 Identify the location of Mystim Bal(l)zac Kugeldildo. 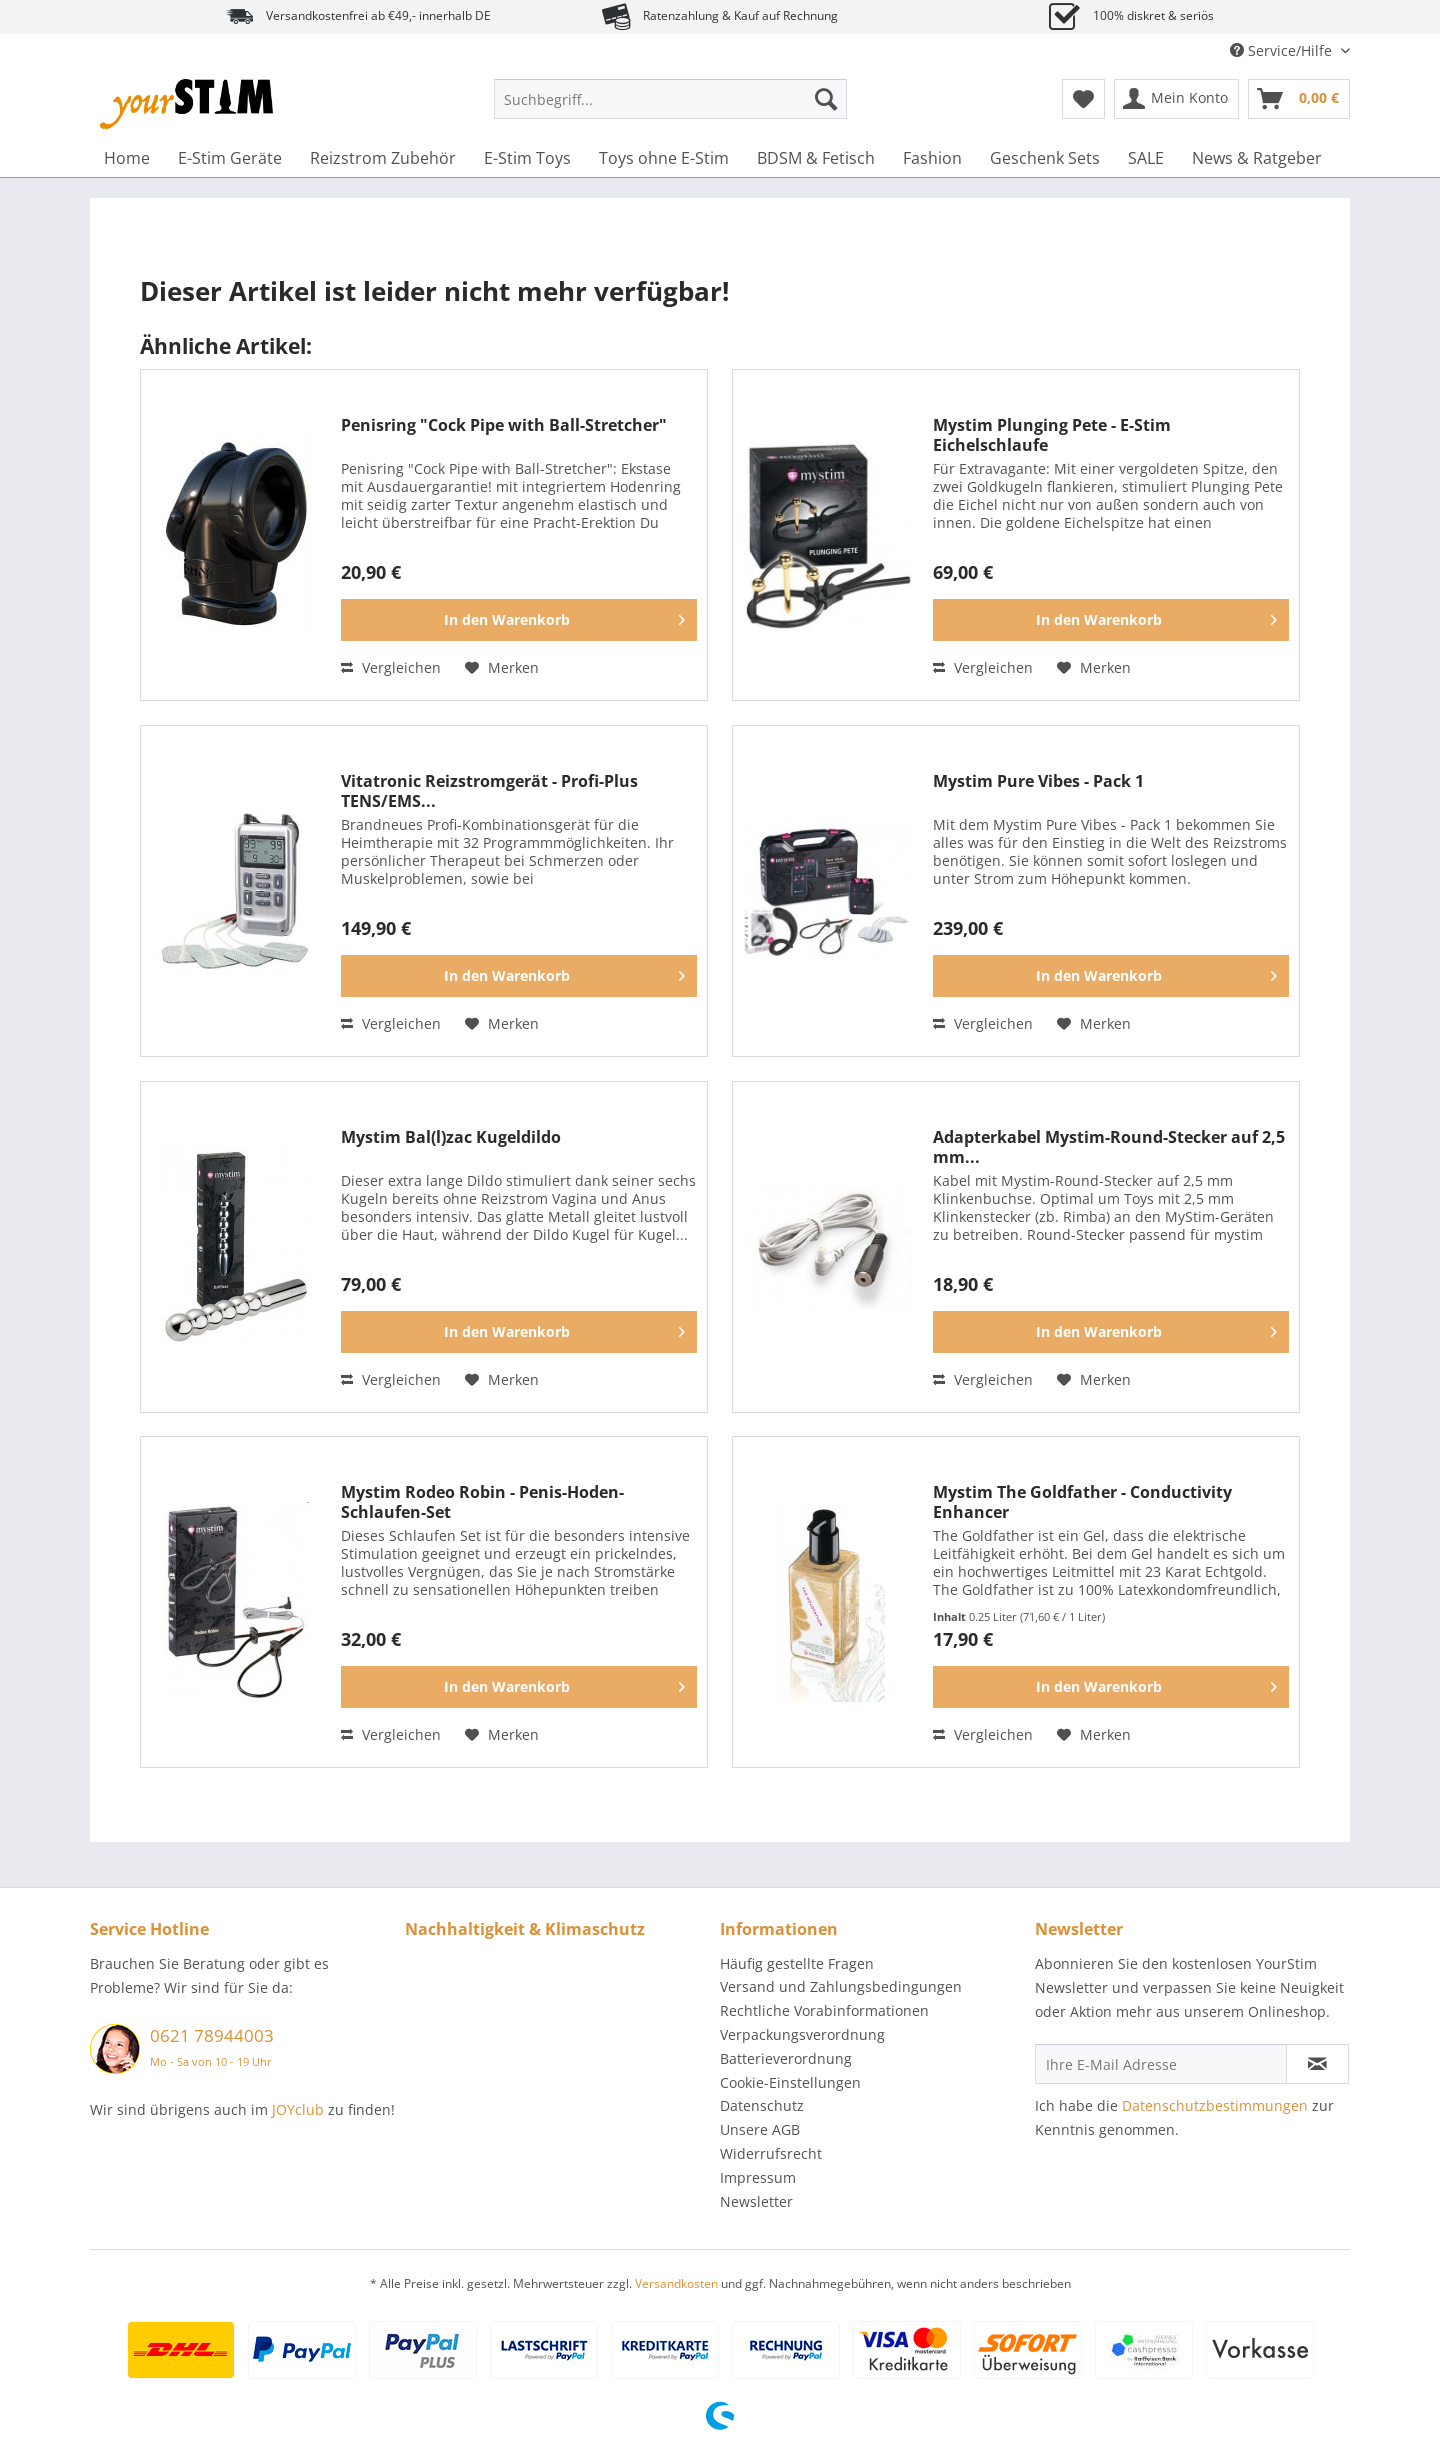
(451, 1137).